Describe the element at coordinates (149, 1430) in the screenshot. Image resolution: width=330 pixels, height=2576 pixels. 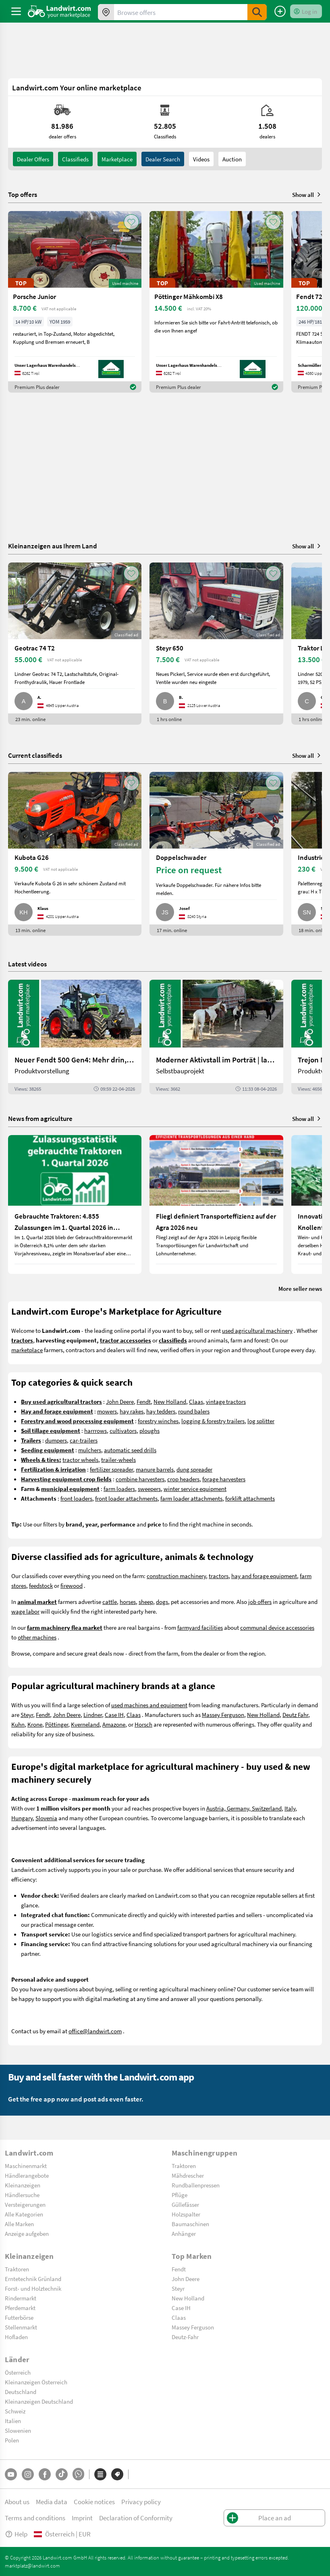
I see `ploughs` at that location.